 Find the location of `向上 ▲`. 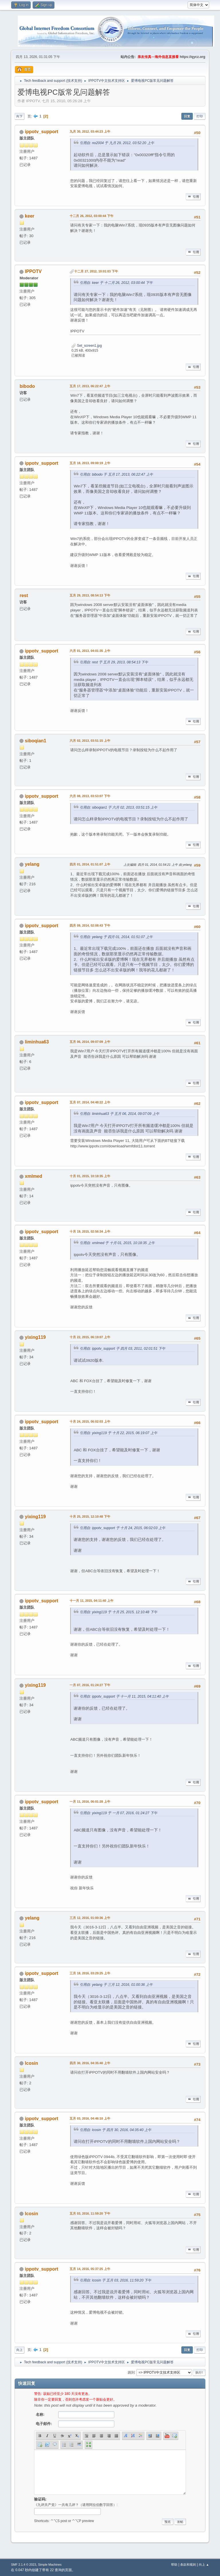

向上 ▲ is located at coordinates (204, 2564).